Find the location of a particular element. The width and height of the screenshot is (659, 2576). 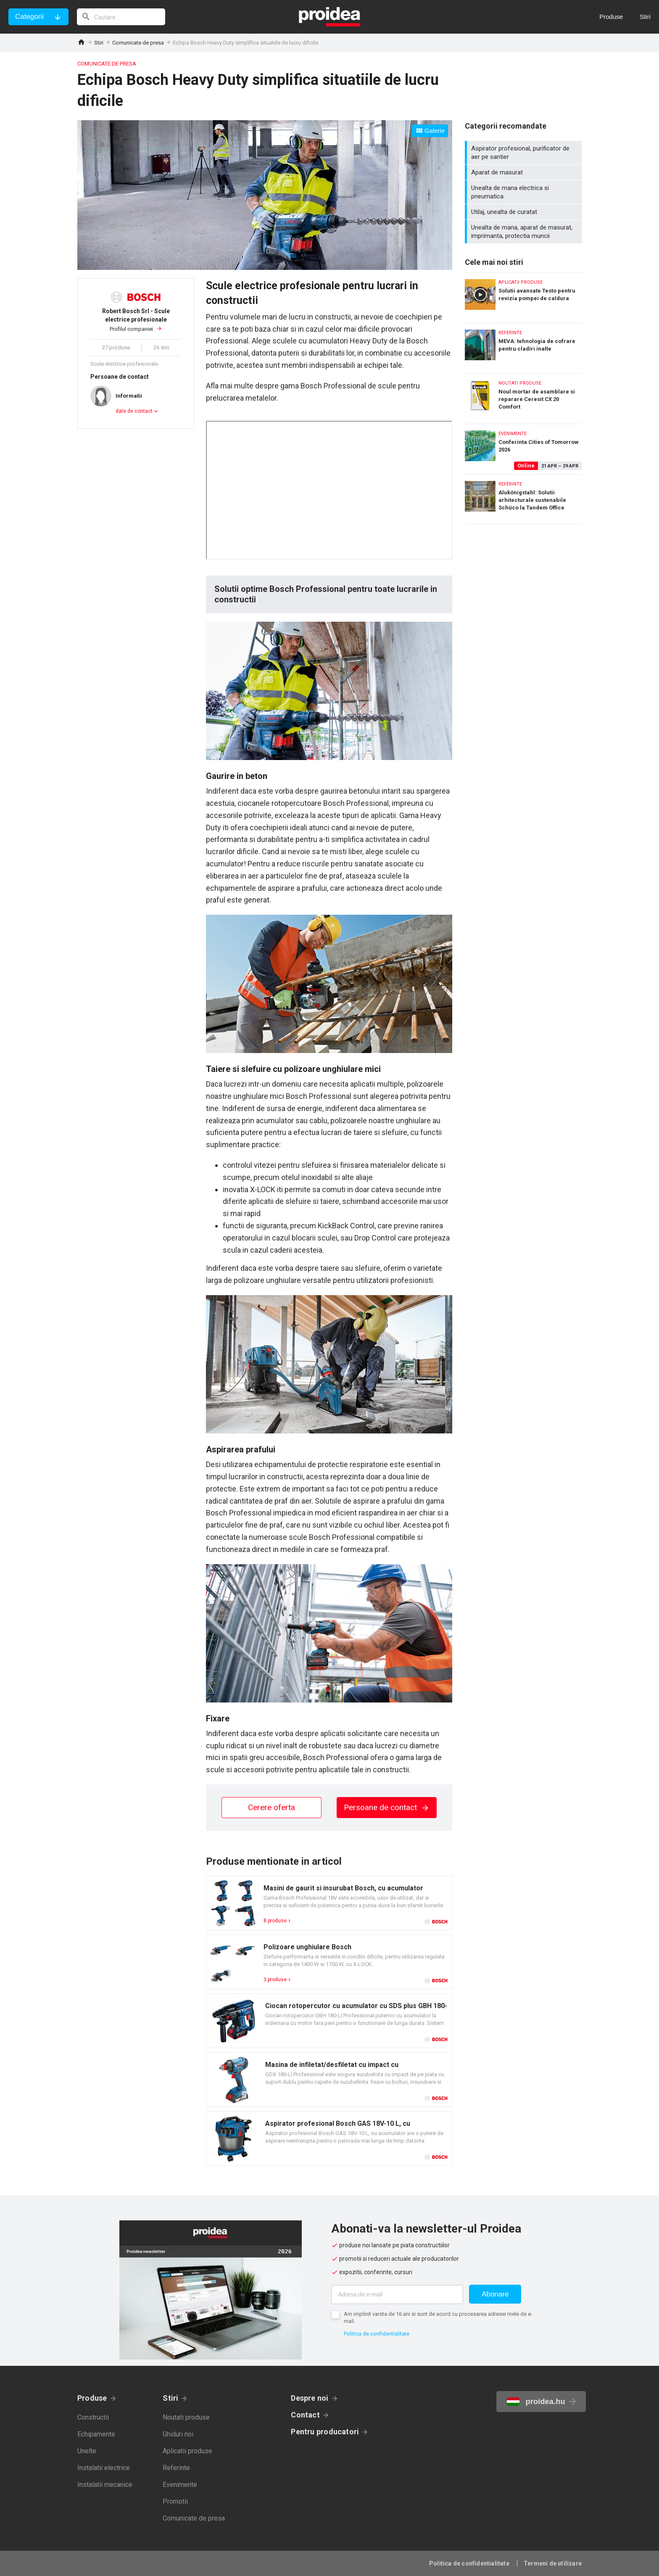

Aparat de masurat is located at coordinates (524, 172).